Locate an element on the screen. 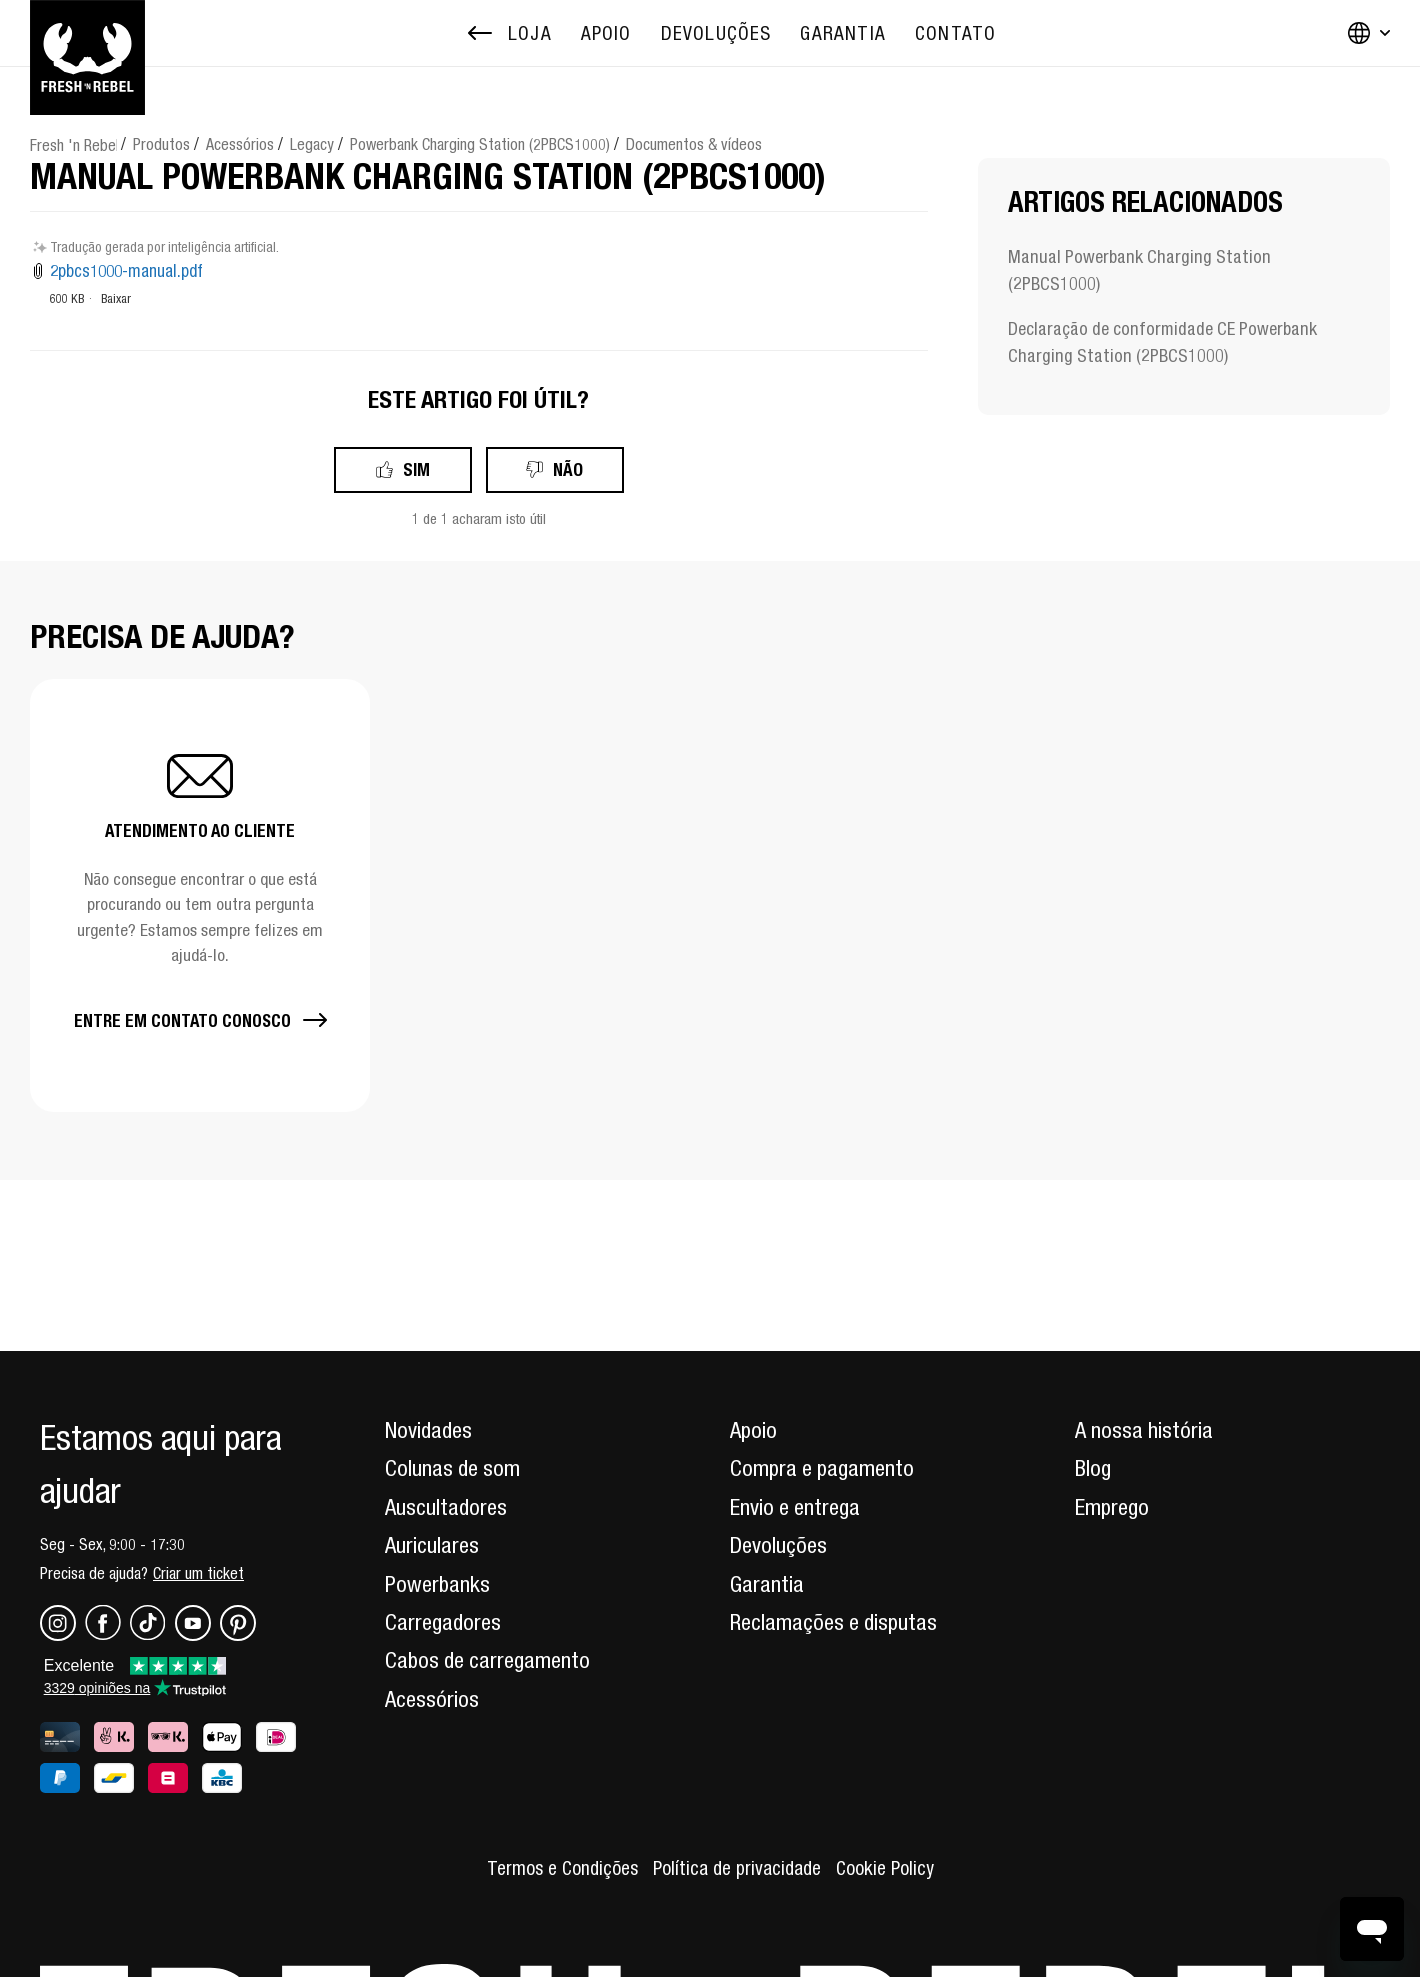 The width and height of the screenshot is (1420, 1977). Emprego is located at coordinates (1112, 1507).